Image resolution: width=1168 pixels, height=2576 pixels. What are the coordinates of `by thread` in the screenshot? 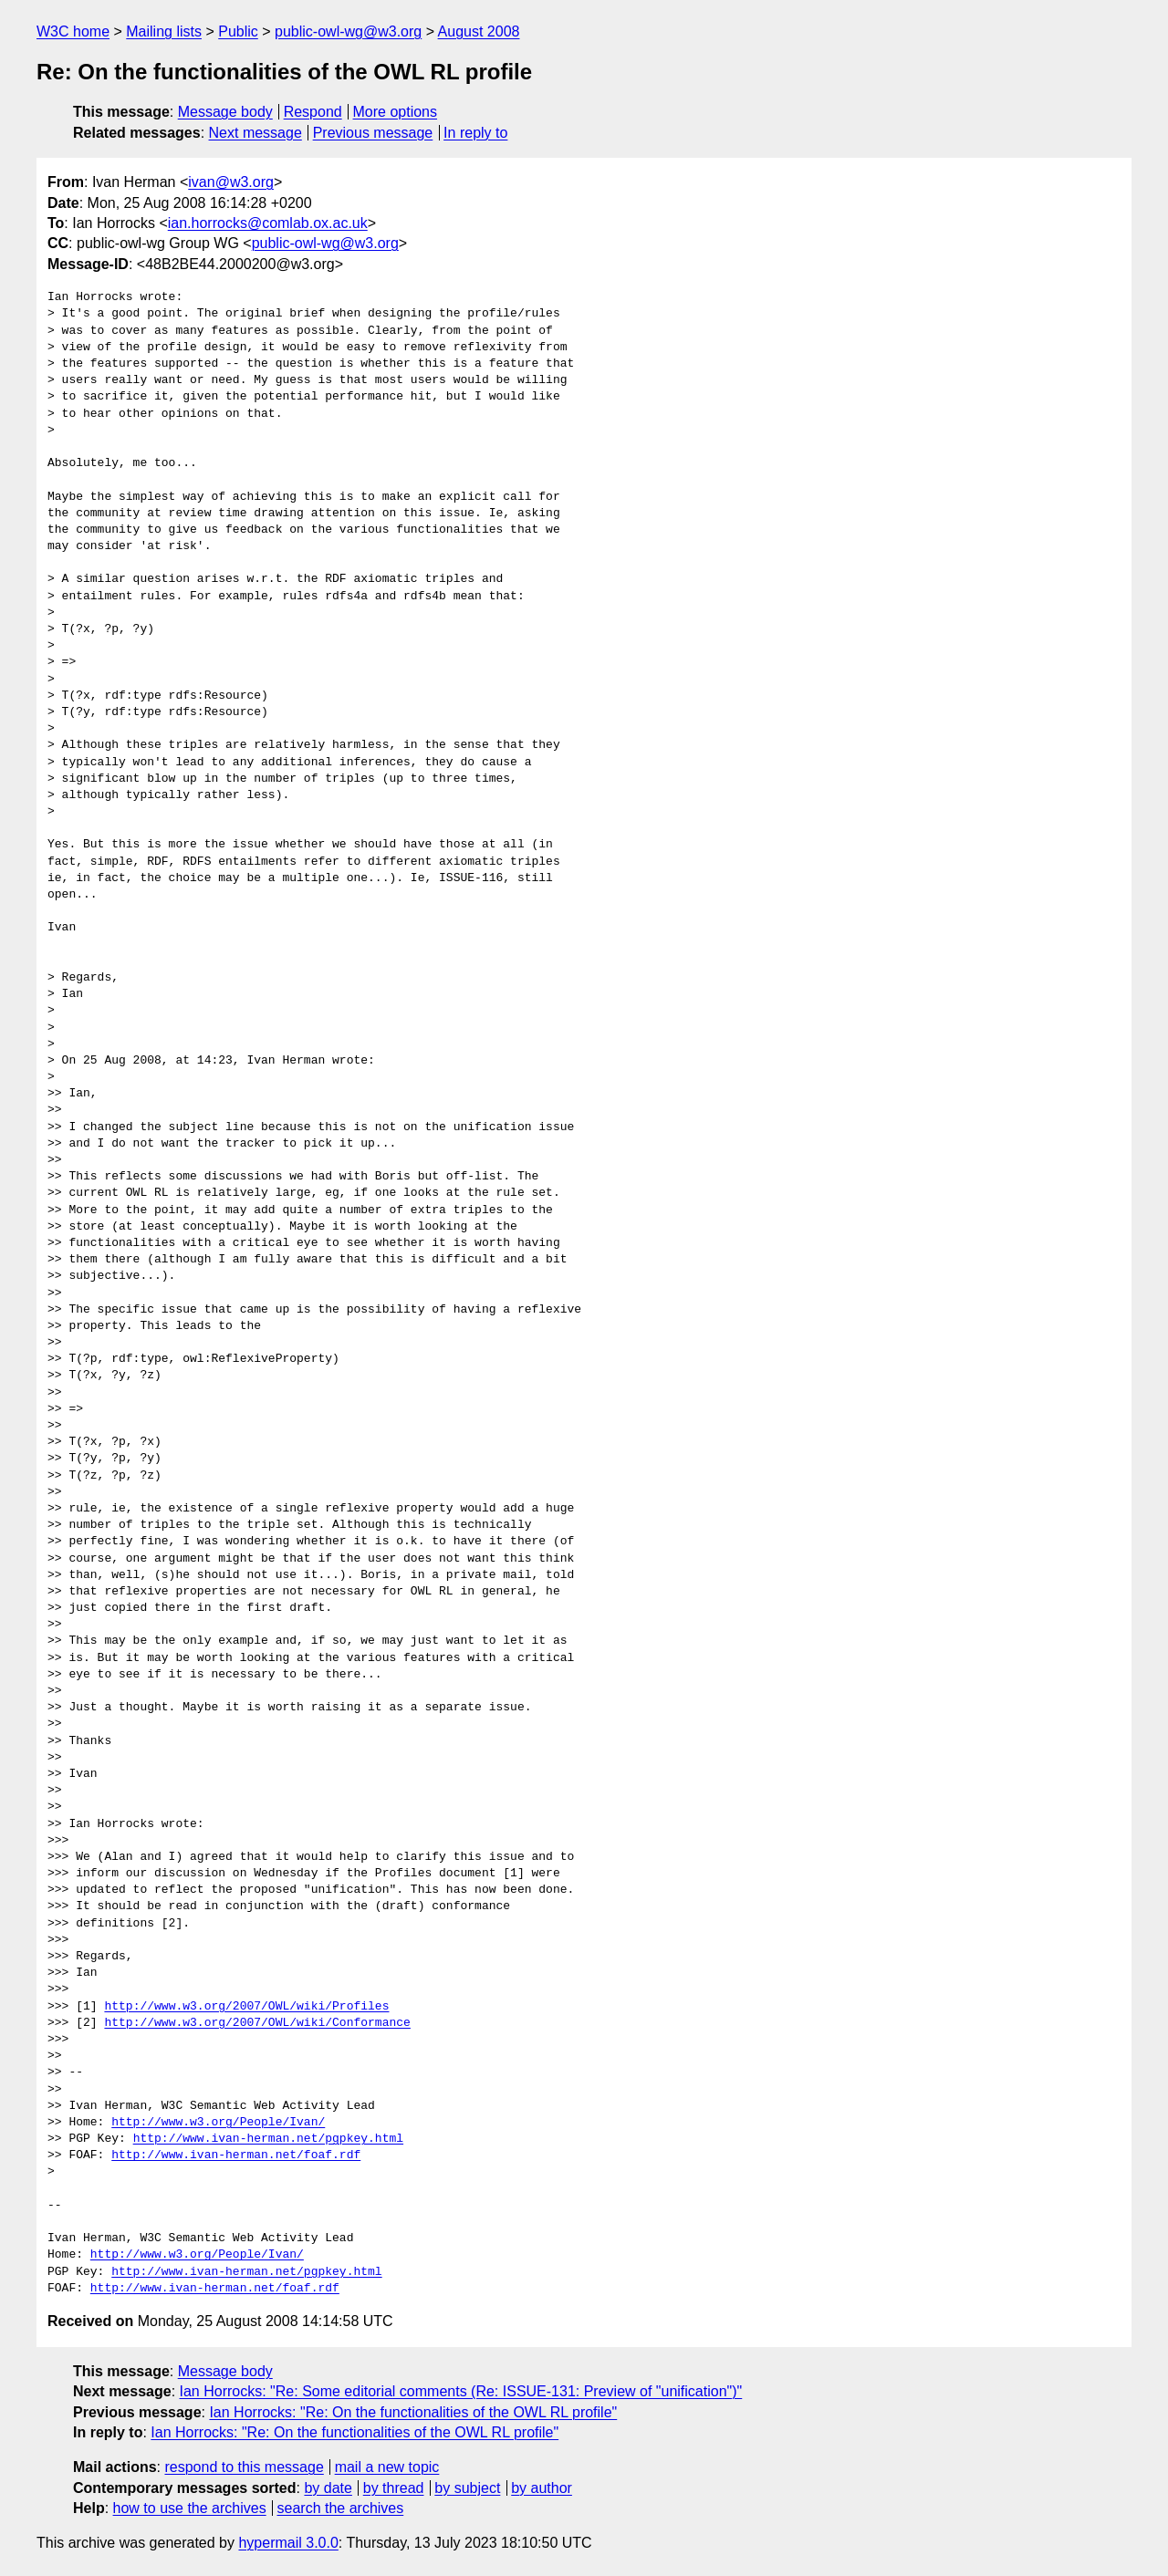 It's located at (393, 2488).